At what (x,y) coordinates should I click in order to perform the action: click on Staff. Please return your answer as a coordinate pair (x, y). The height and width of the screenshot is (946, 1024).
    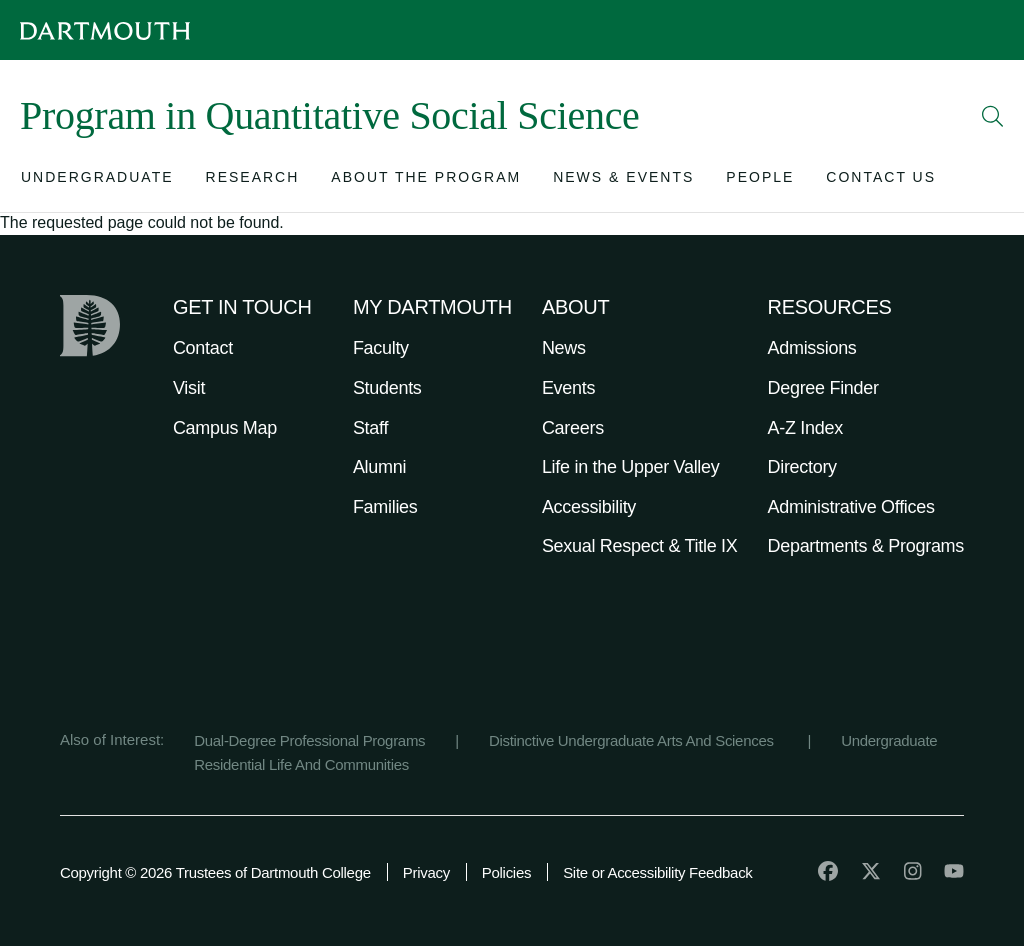
    Looking at the image, I should click on (370, 428).